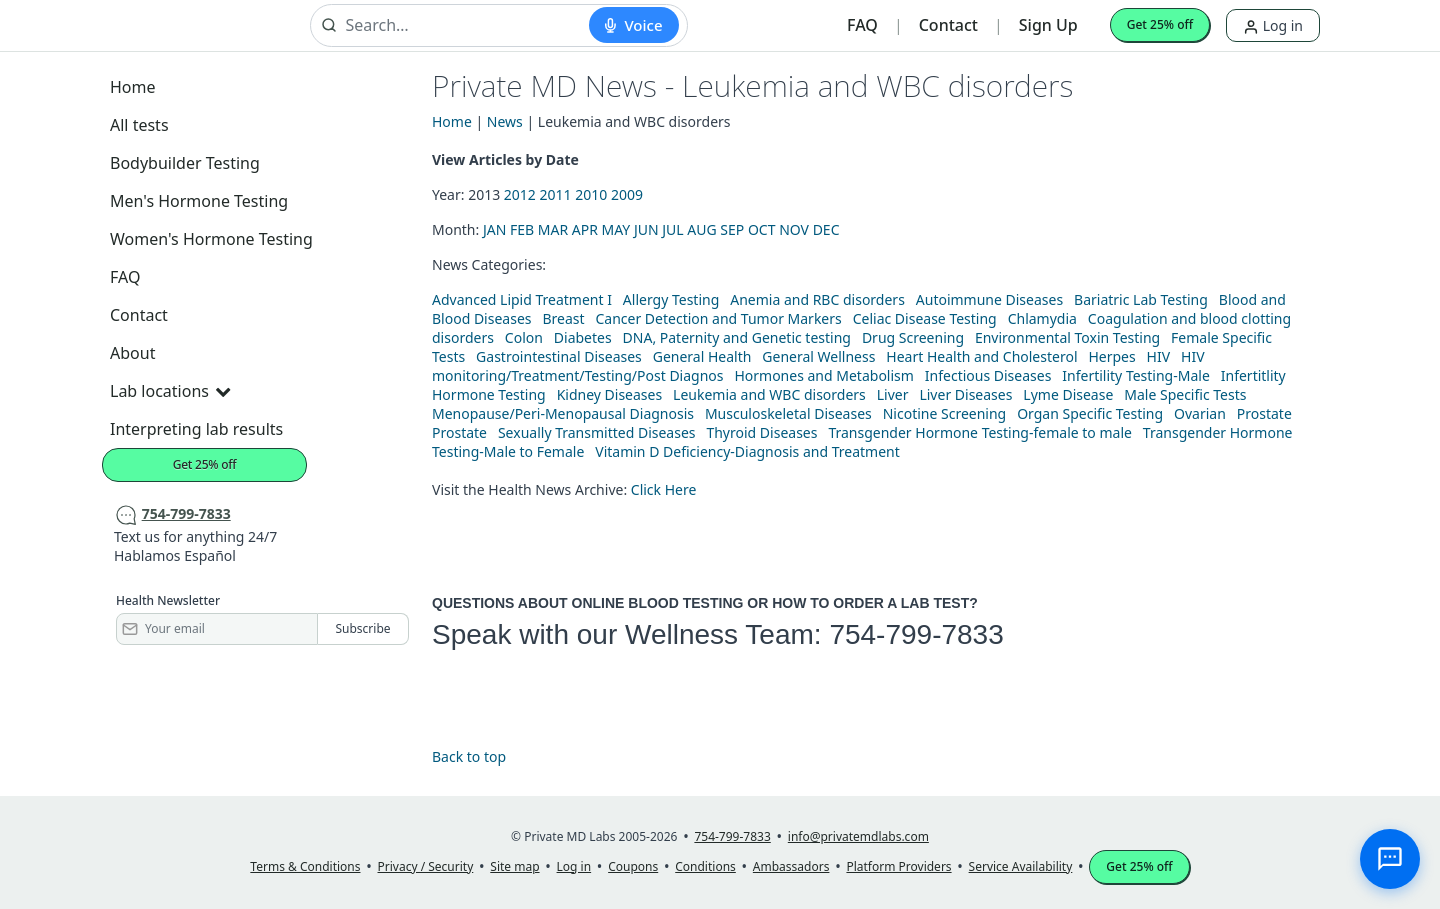  Describe the element at coordinates (591, 194) in the screenshot. I see `2010` at that location.